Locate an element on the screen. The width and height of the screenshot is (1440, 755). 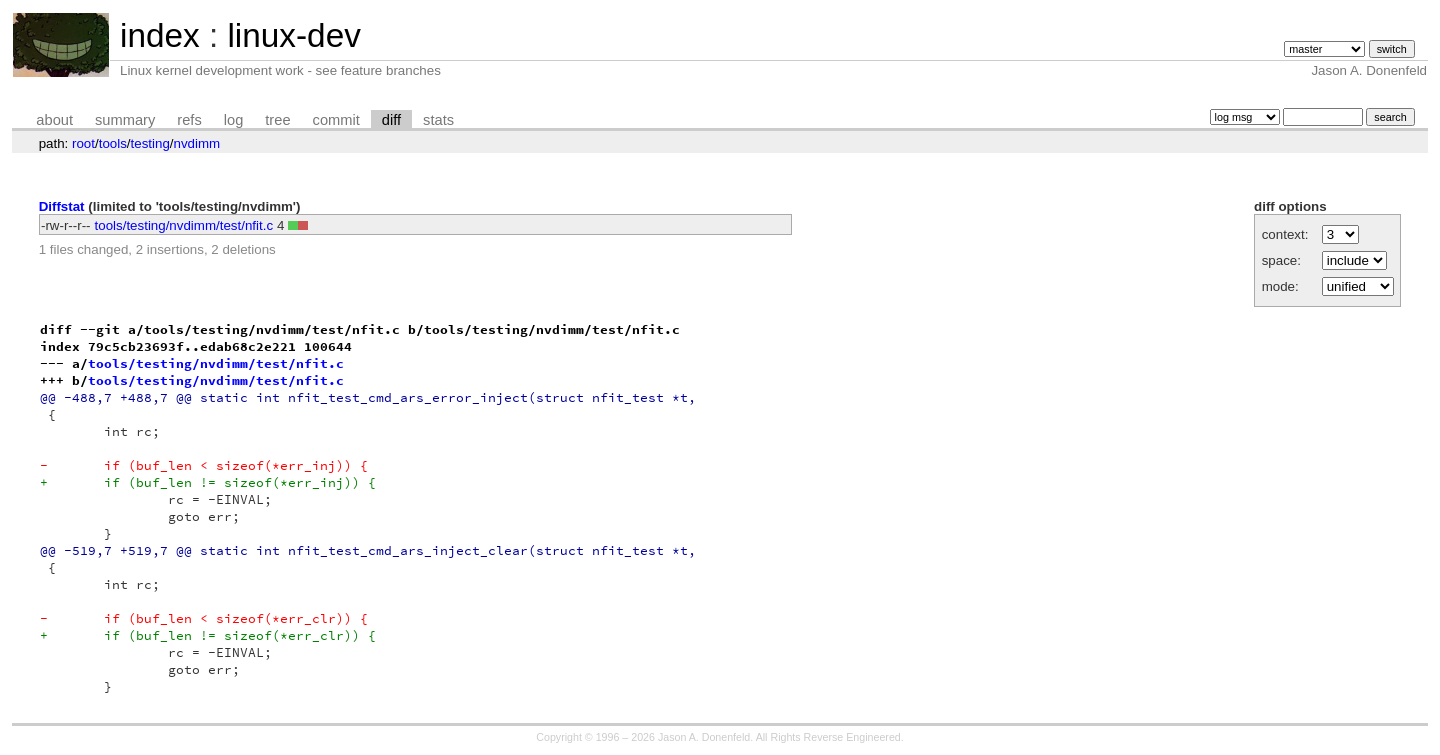
log is located at coordinates (234, 120).